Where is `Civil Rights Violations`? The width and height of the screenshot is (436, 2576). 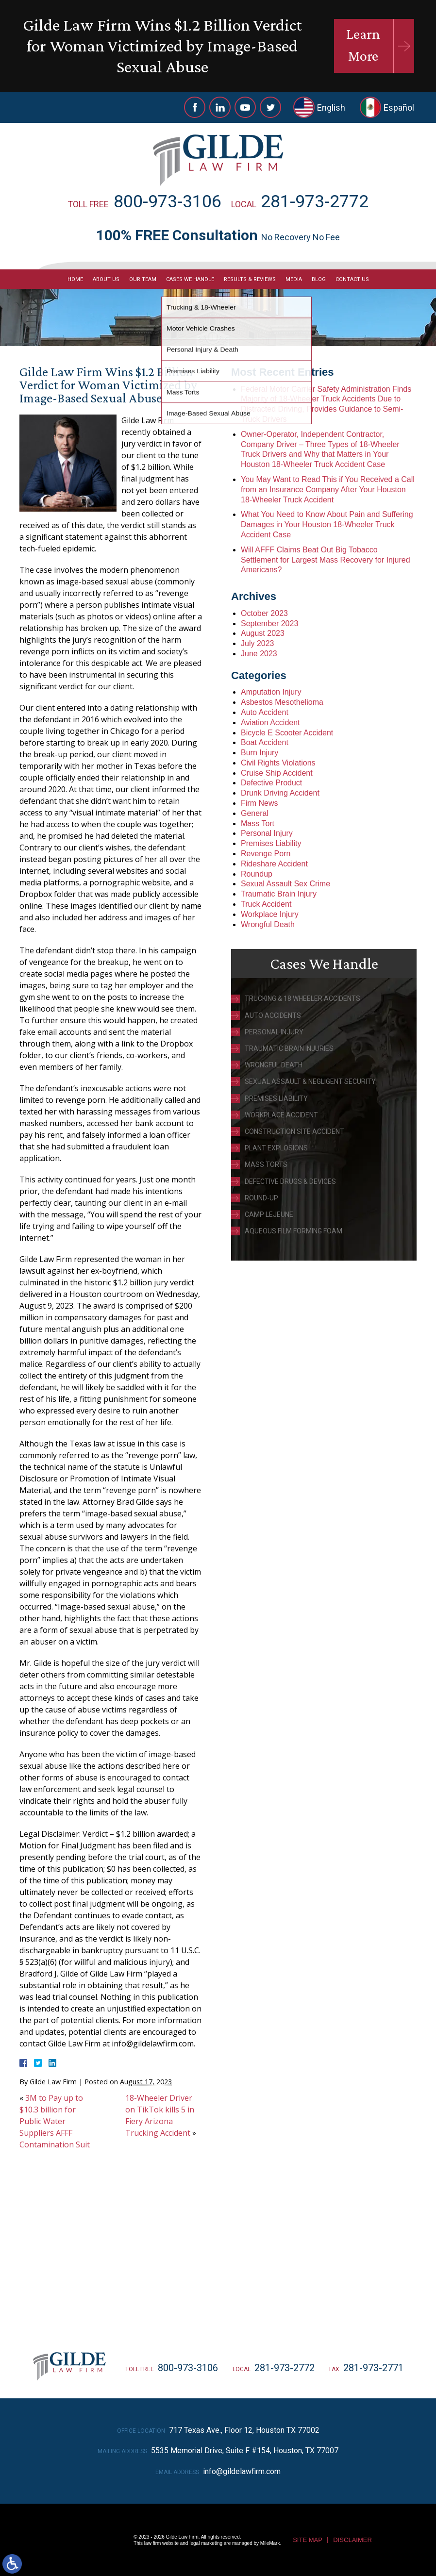
Civil Rights Violations is located at coordinates (278, 763).